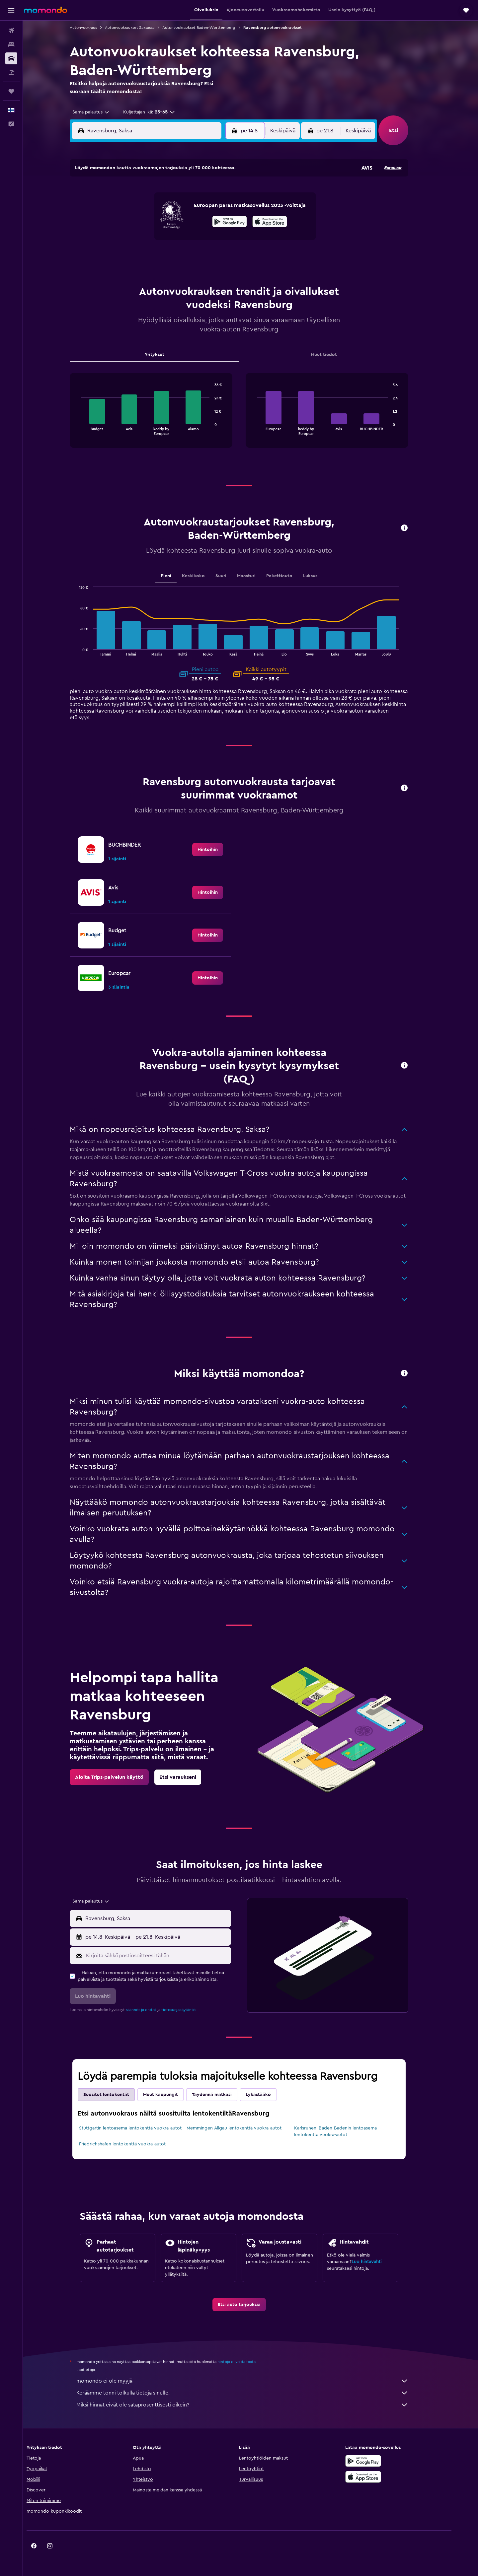  Describe the element at coordinates (196, 224) in the screenshot. I see `14 [button]` at that location.